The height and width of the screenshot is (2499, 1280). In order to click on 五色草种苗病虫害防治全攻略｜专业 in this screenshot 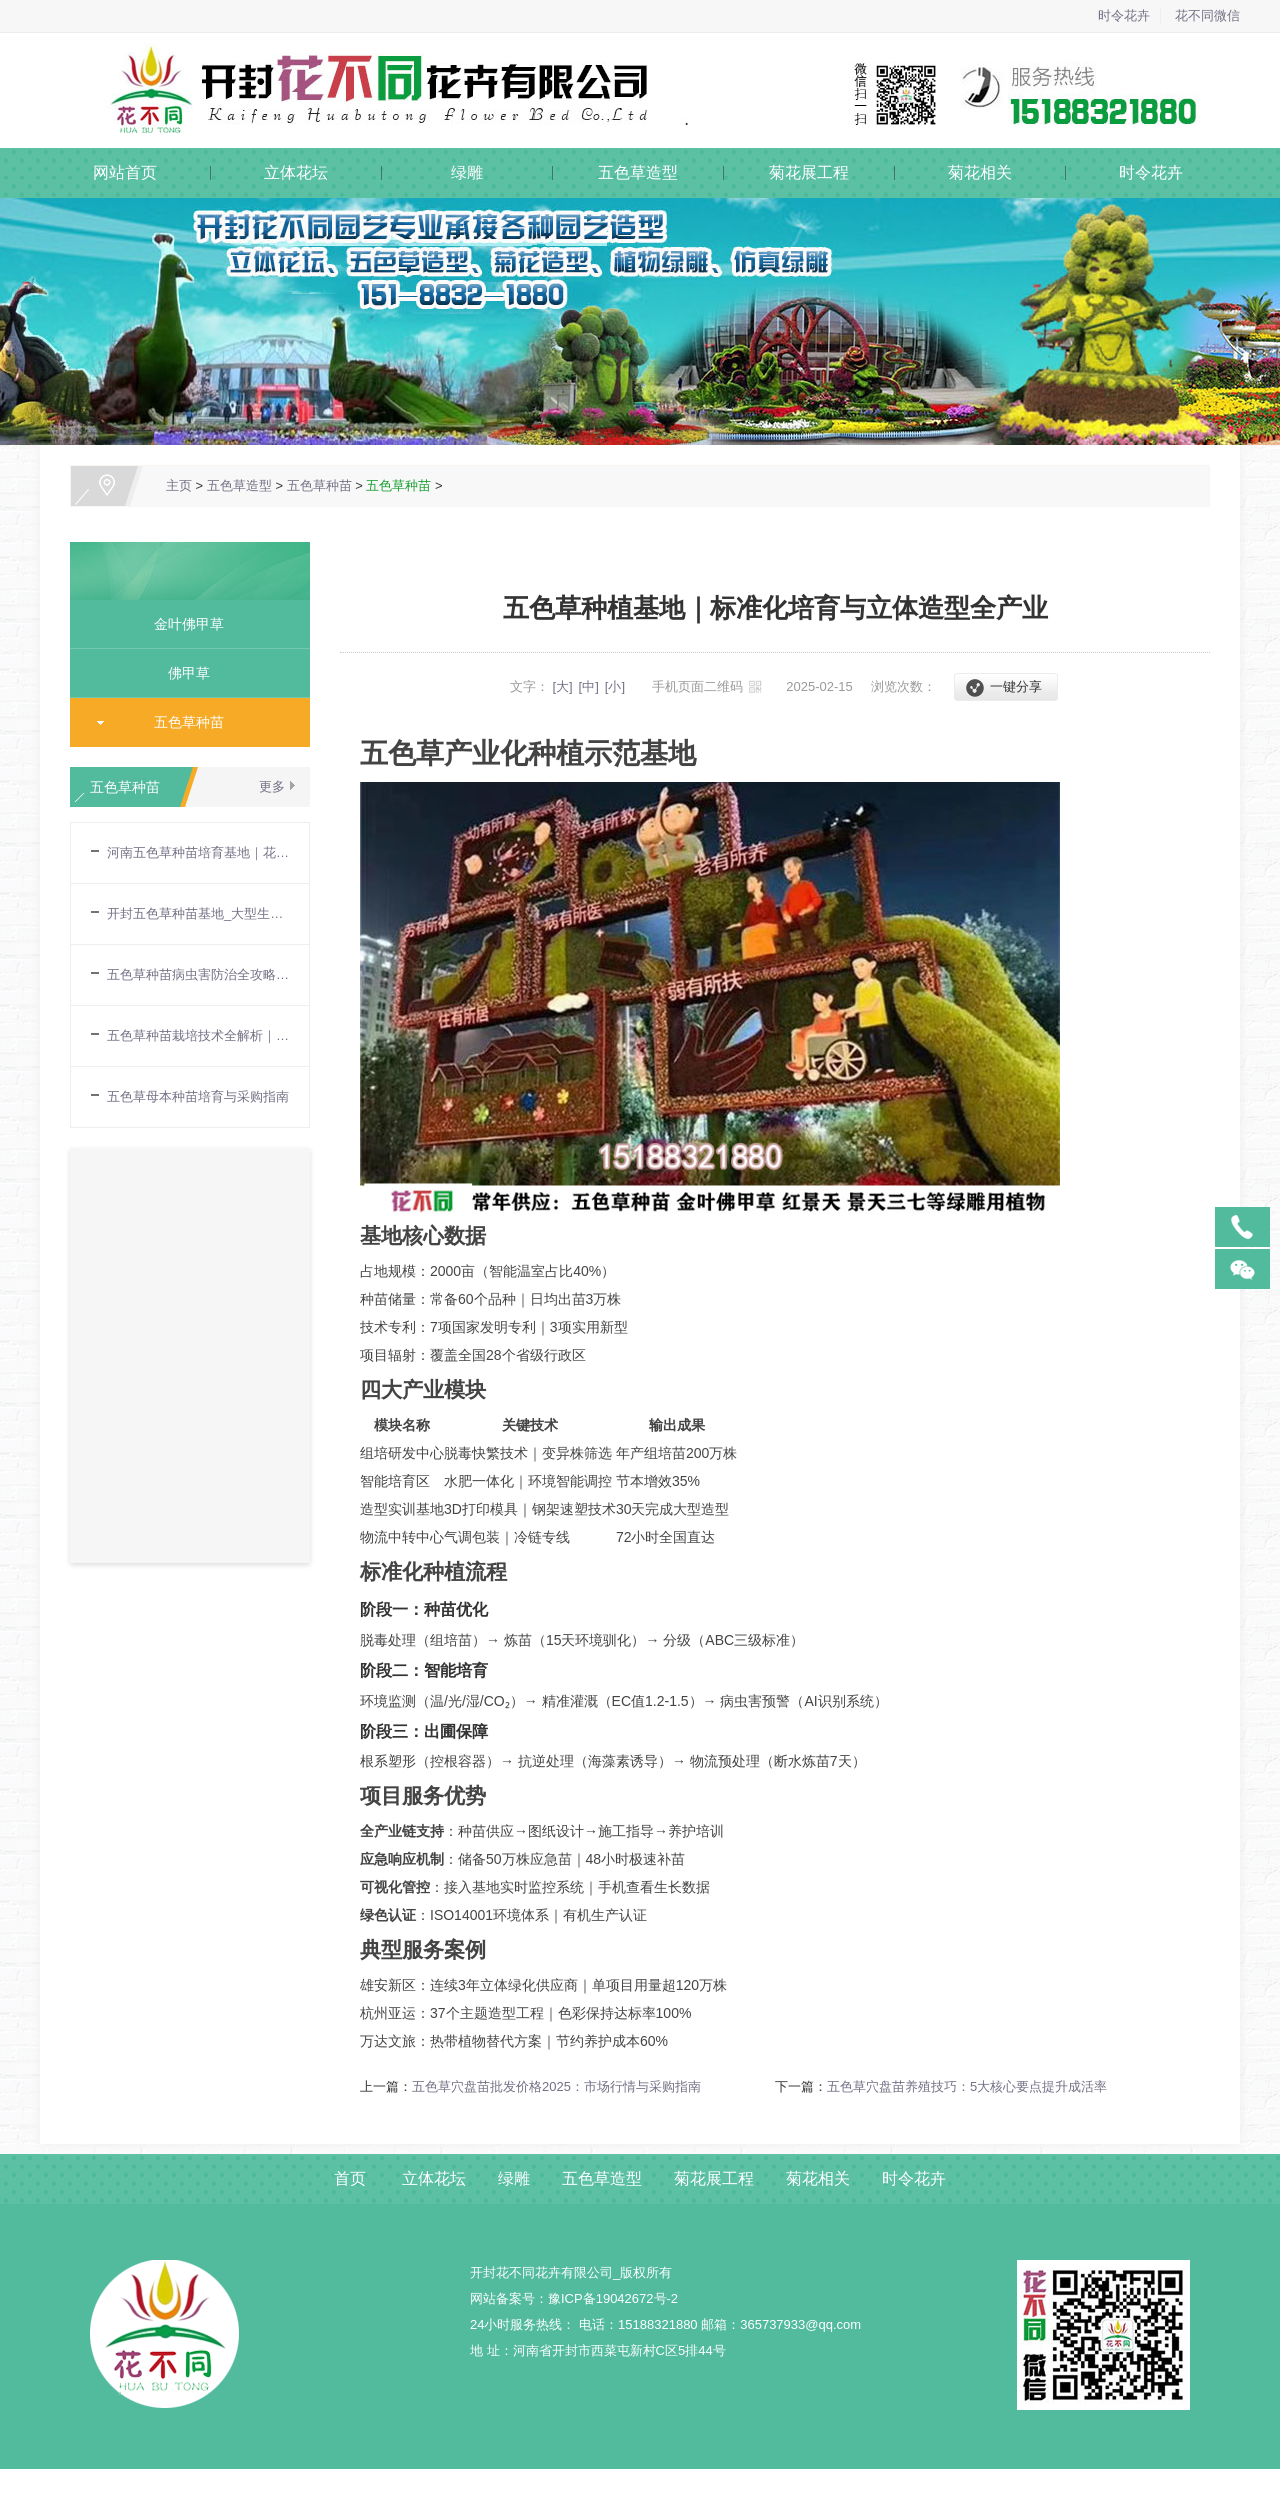, I will do `click(198, 974)`.